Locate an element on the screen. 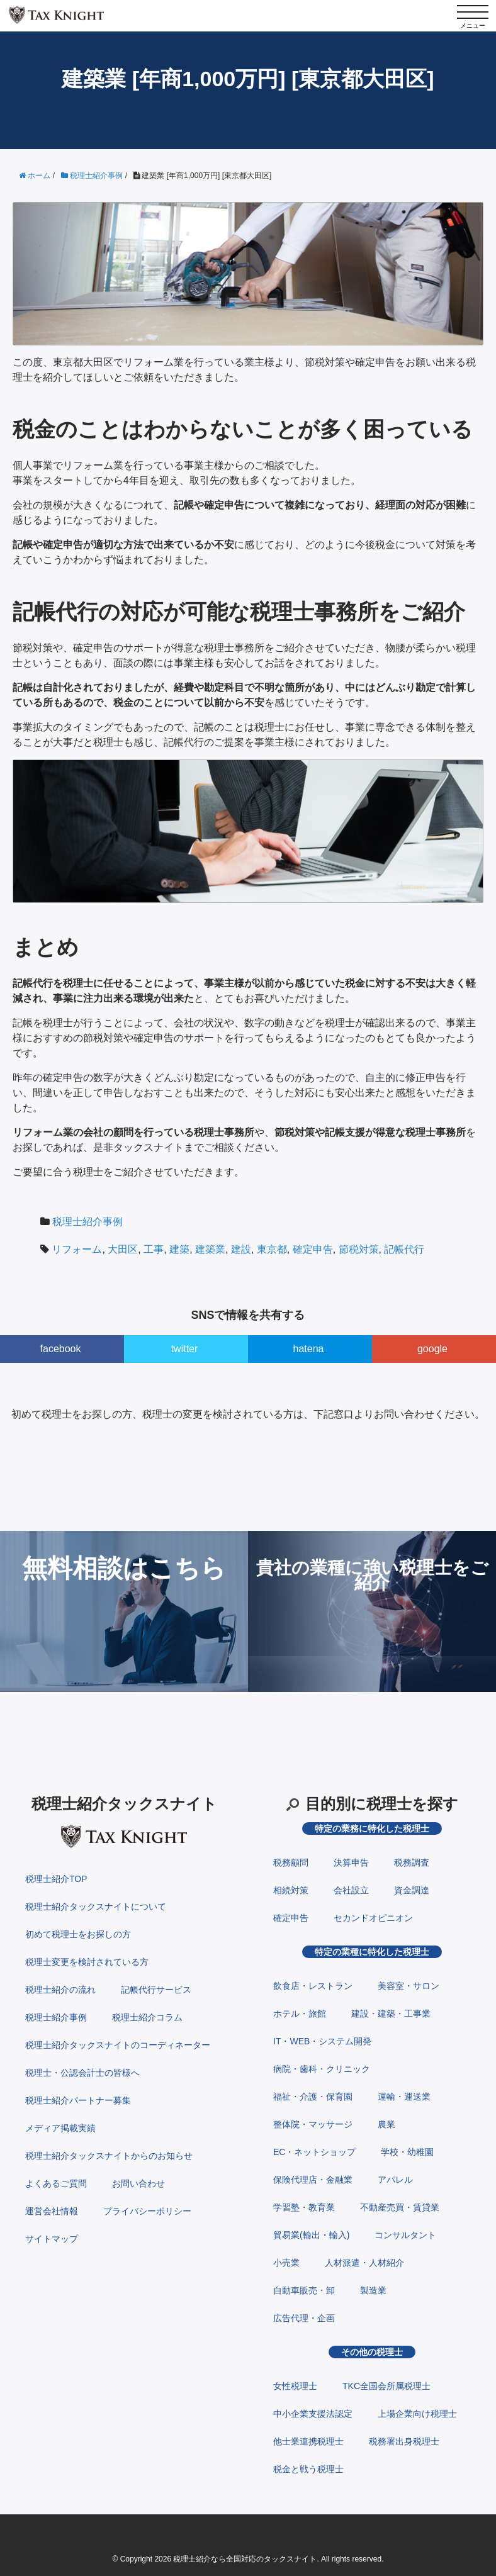  小売業 is located at coordinates (286, 2263).